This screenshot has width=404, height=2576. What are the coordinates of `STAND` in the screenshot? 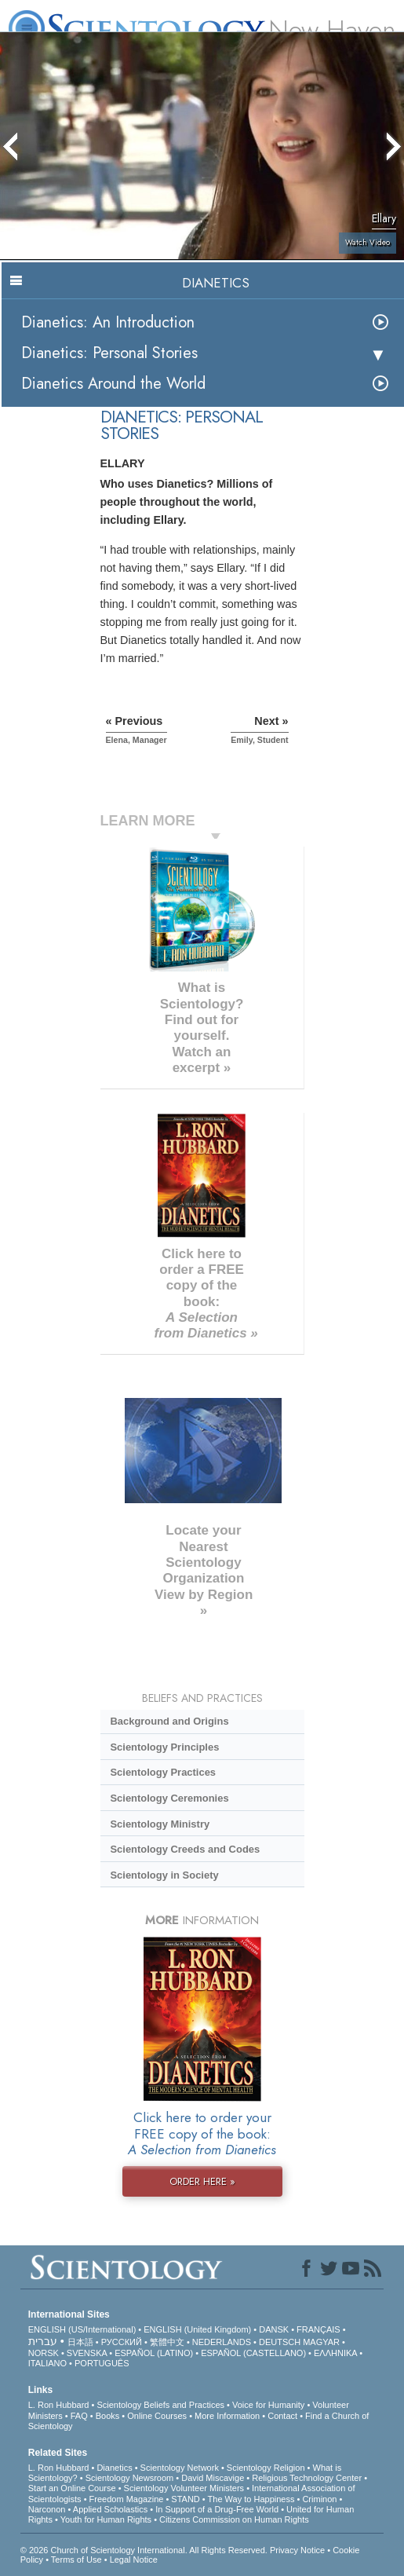 It's located at (185, 2499).